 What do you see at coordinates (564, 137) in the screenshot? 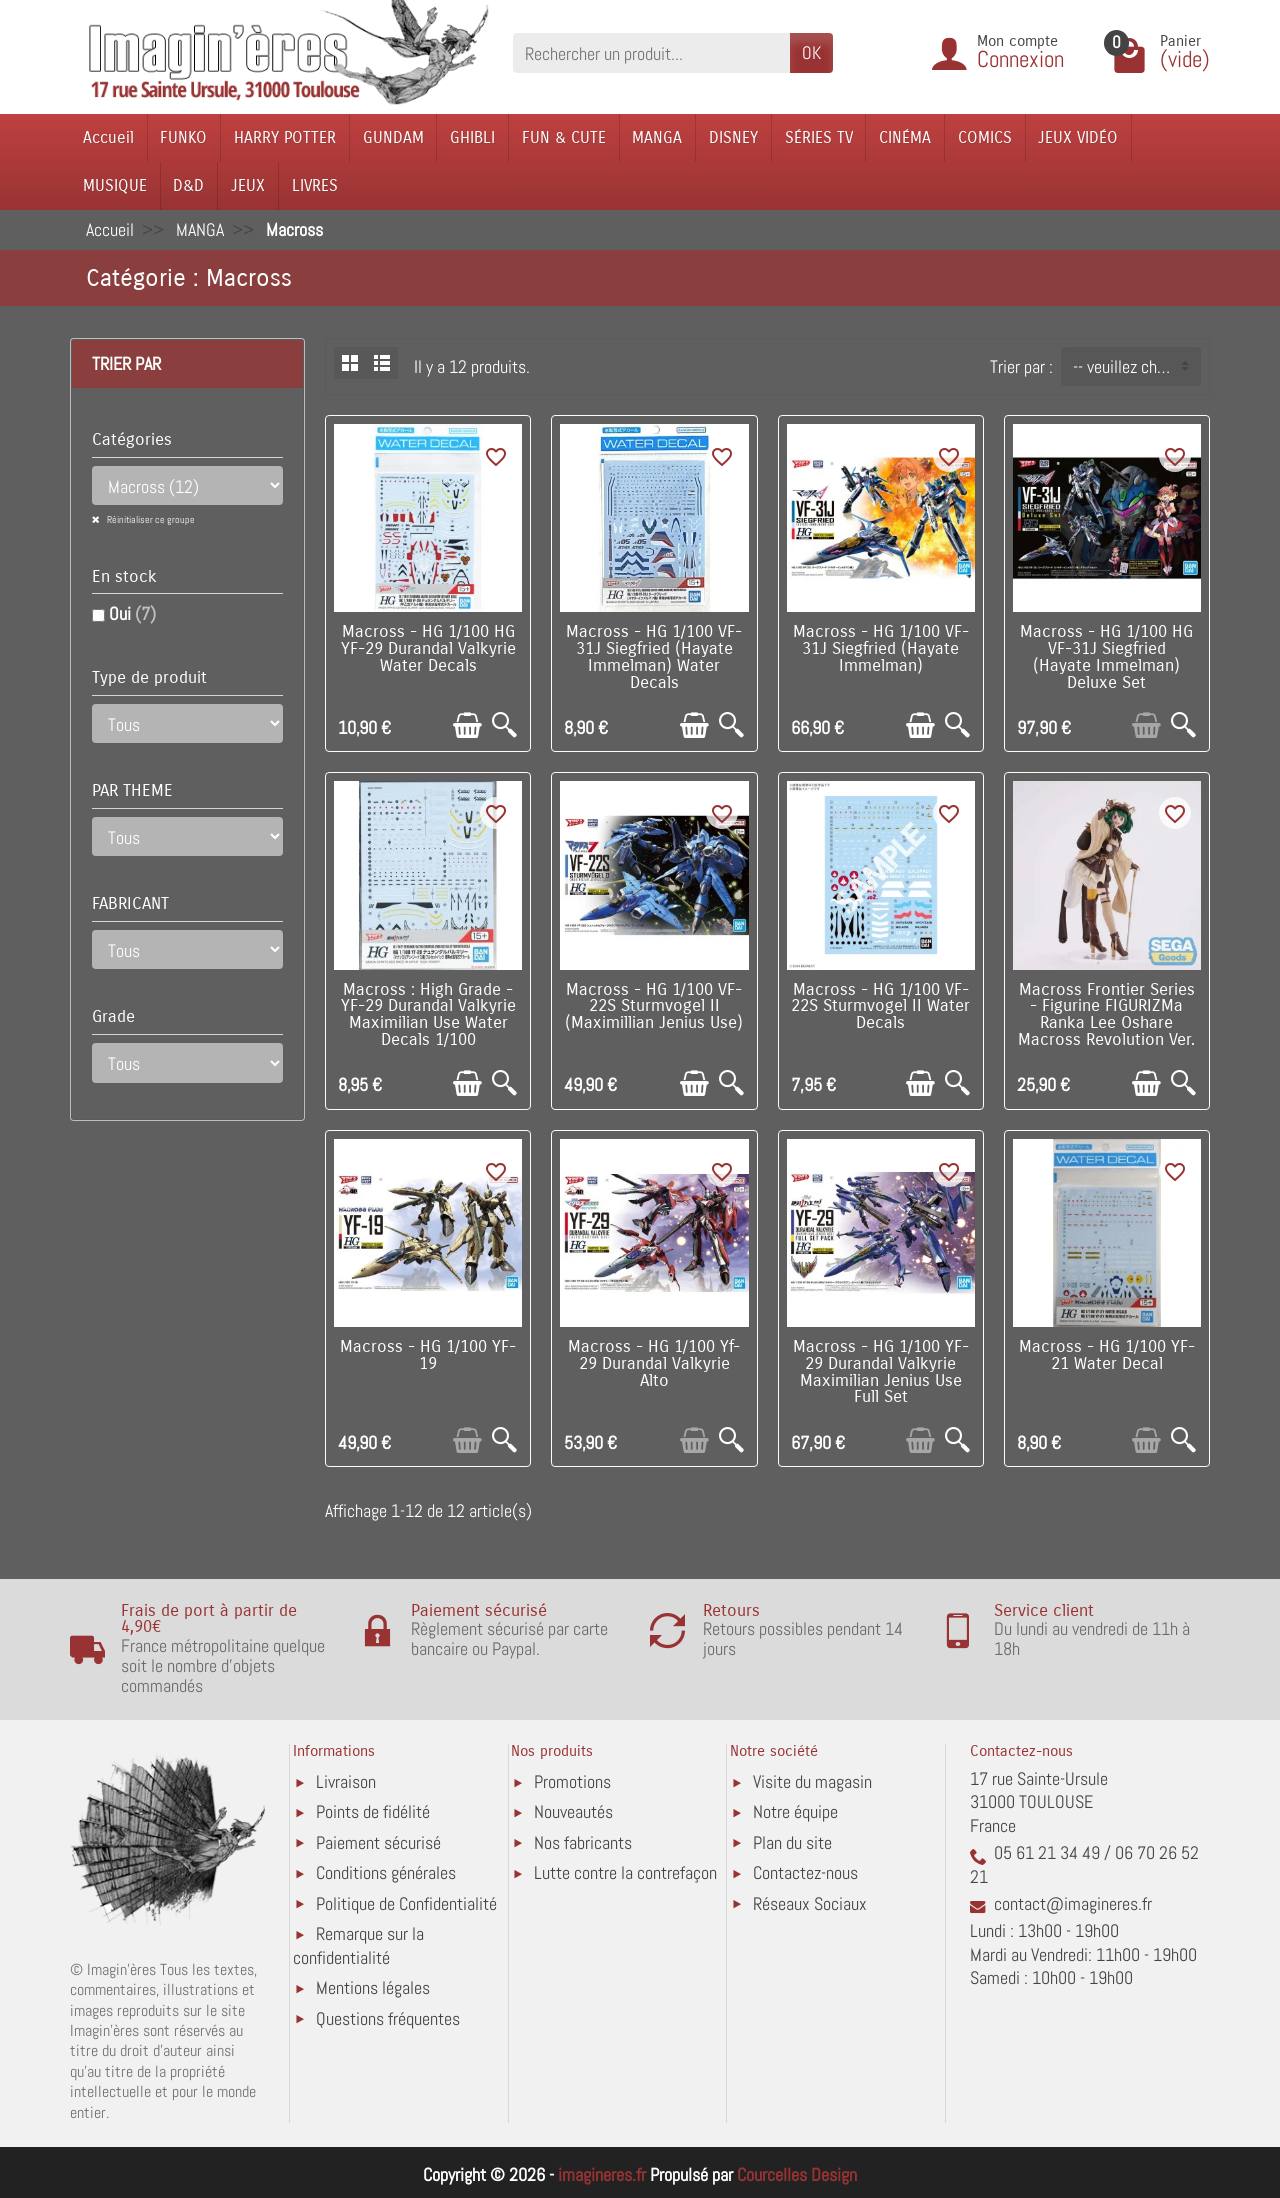
I see `FUN & CUTE` at bounding box center [564, 137].